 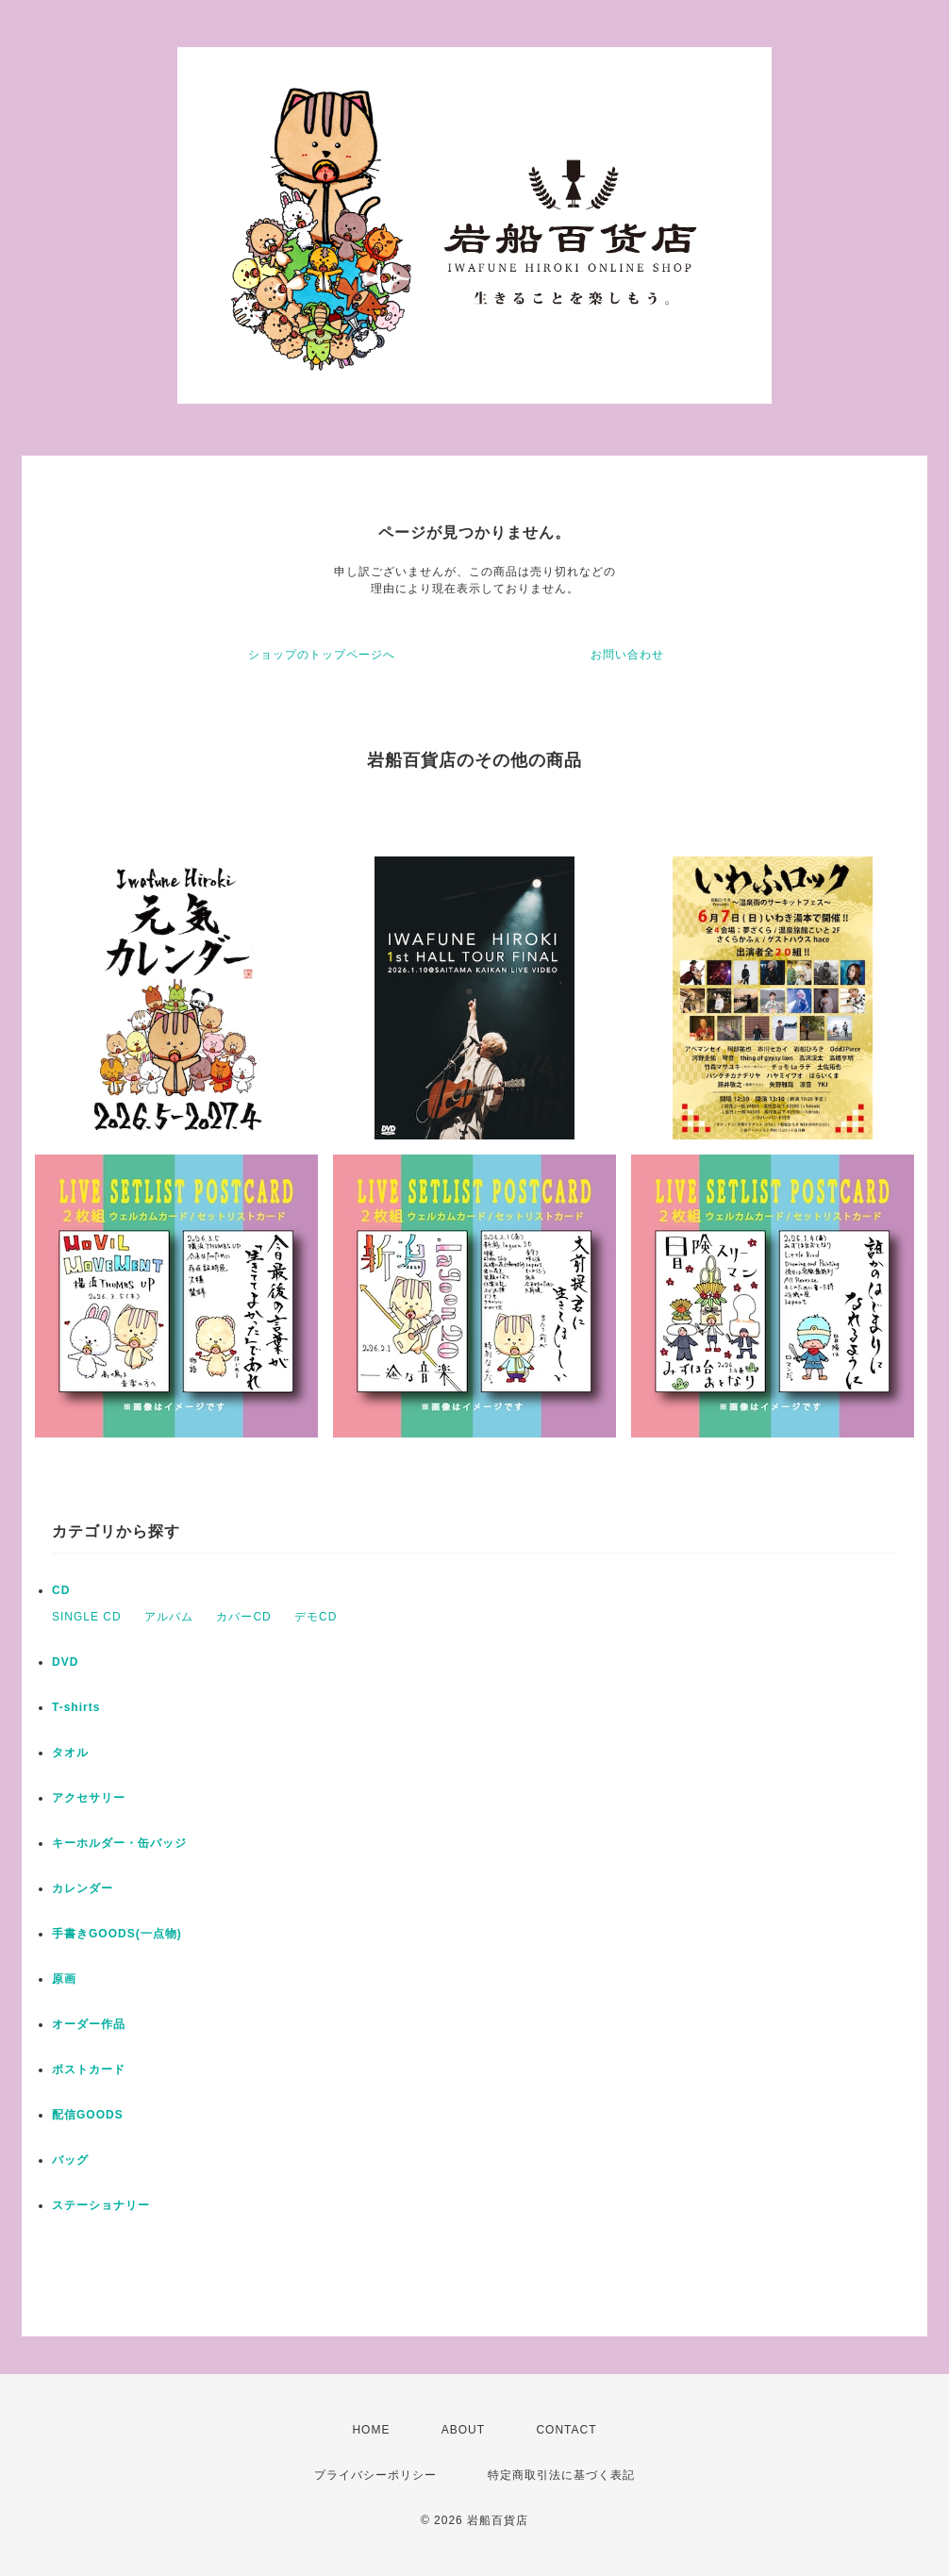 What do you see at coordinates (88, 1797) in the screenshot?
I see `アクセサリー` at bounding box center [88, 1797].